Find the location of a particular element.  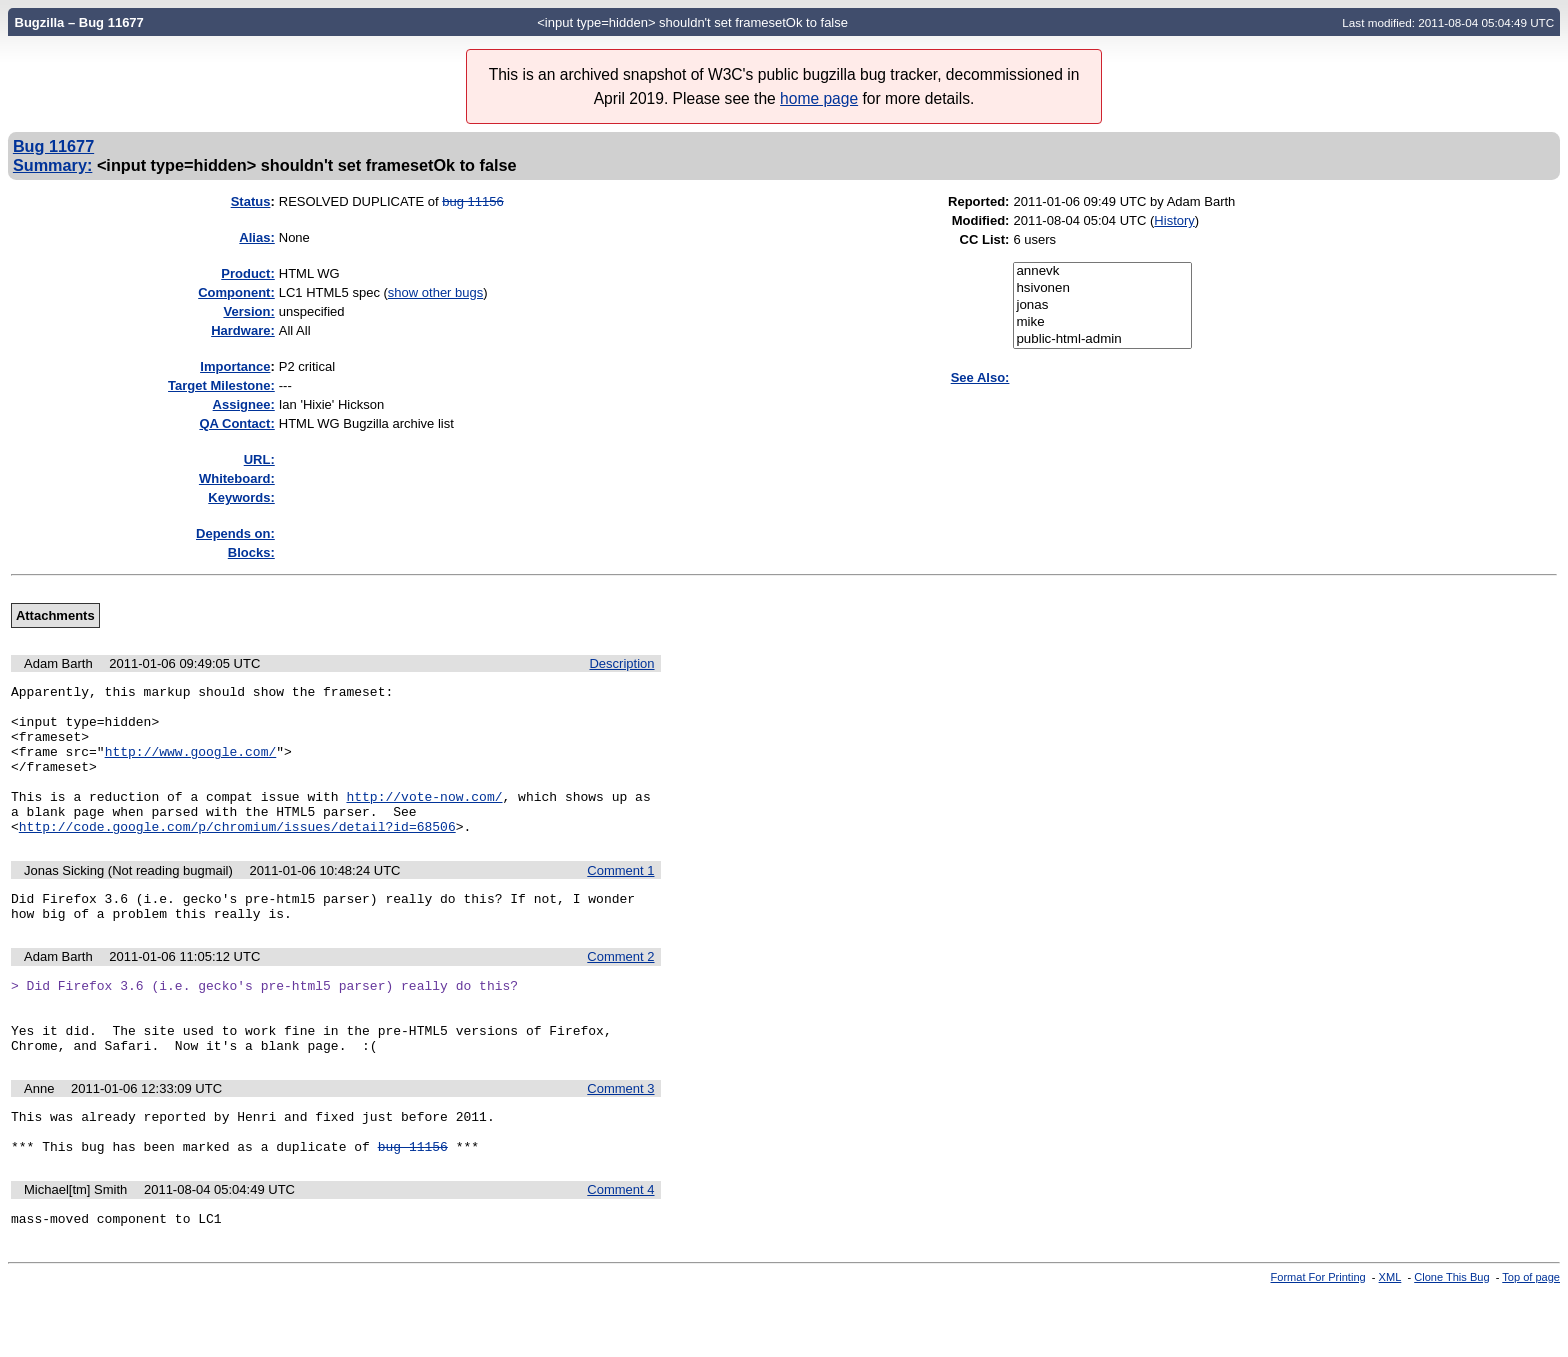

http://www.google.com/ is located at coordinates (191, 766).